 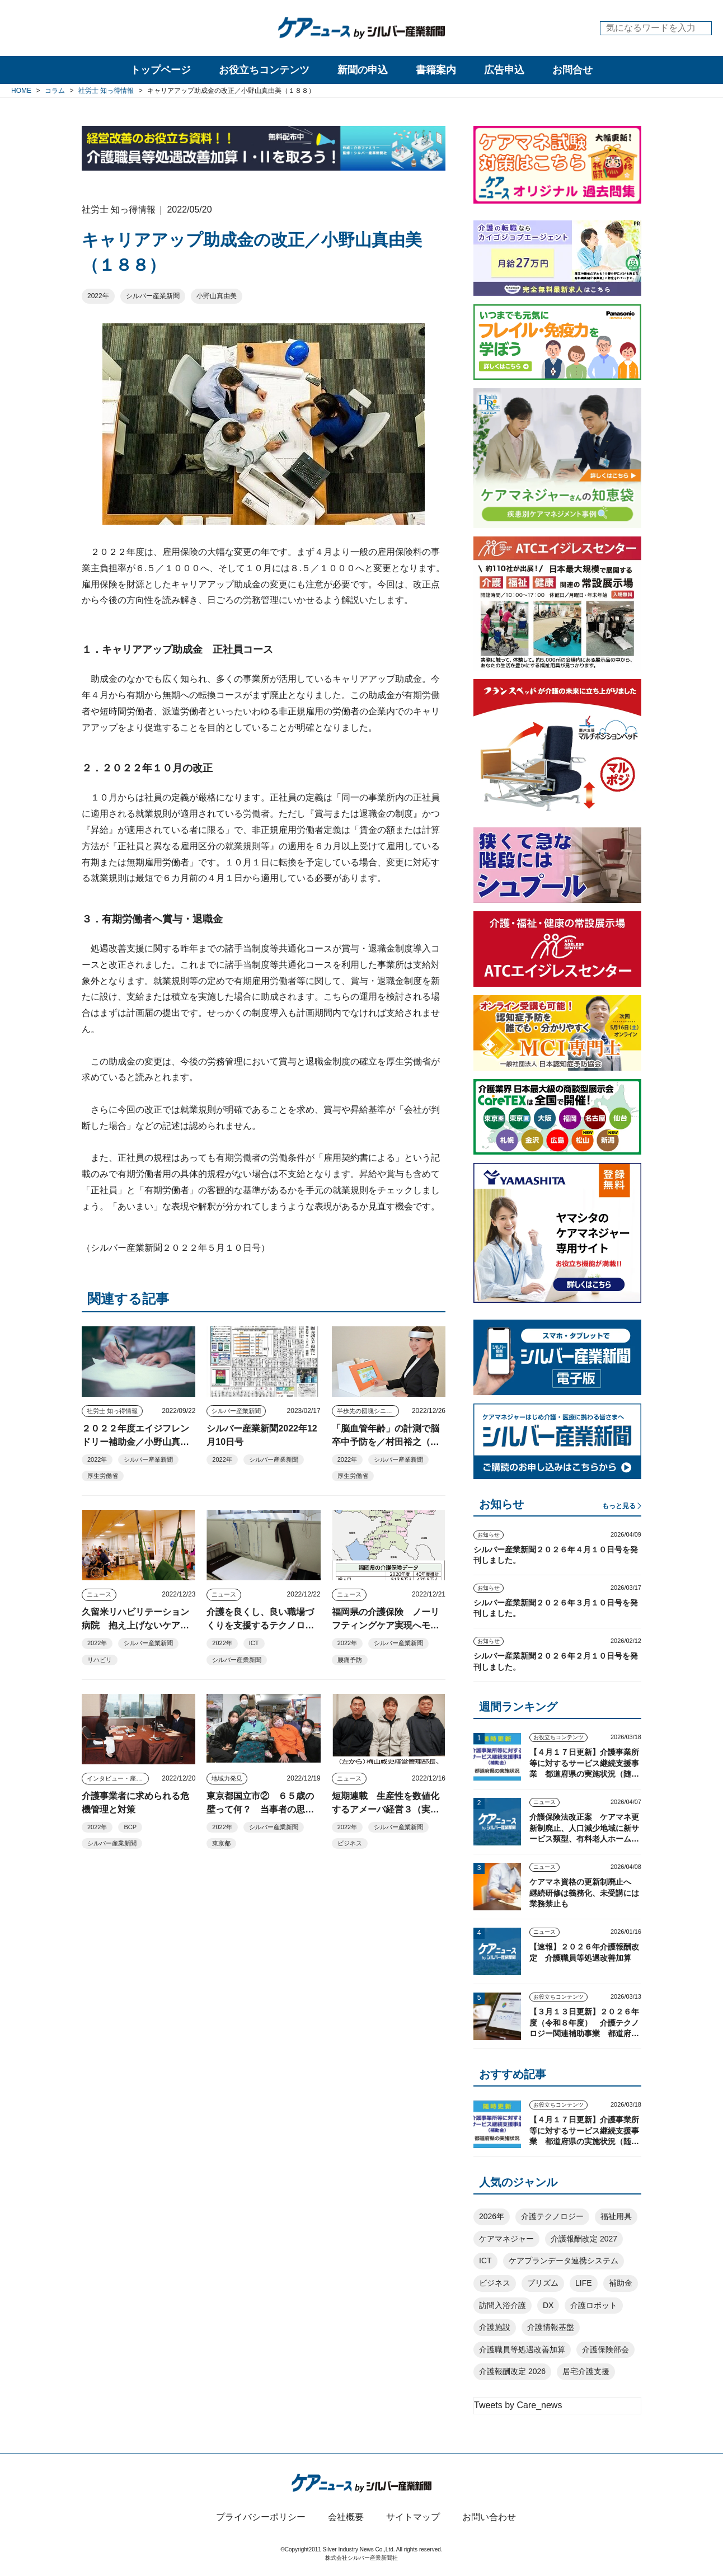 What do you see at coordinates (506, 2238) in the screenshot?
I see `ケアマネジャー` at bounding box center [506, 2238].